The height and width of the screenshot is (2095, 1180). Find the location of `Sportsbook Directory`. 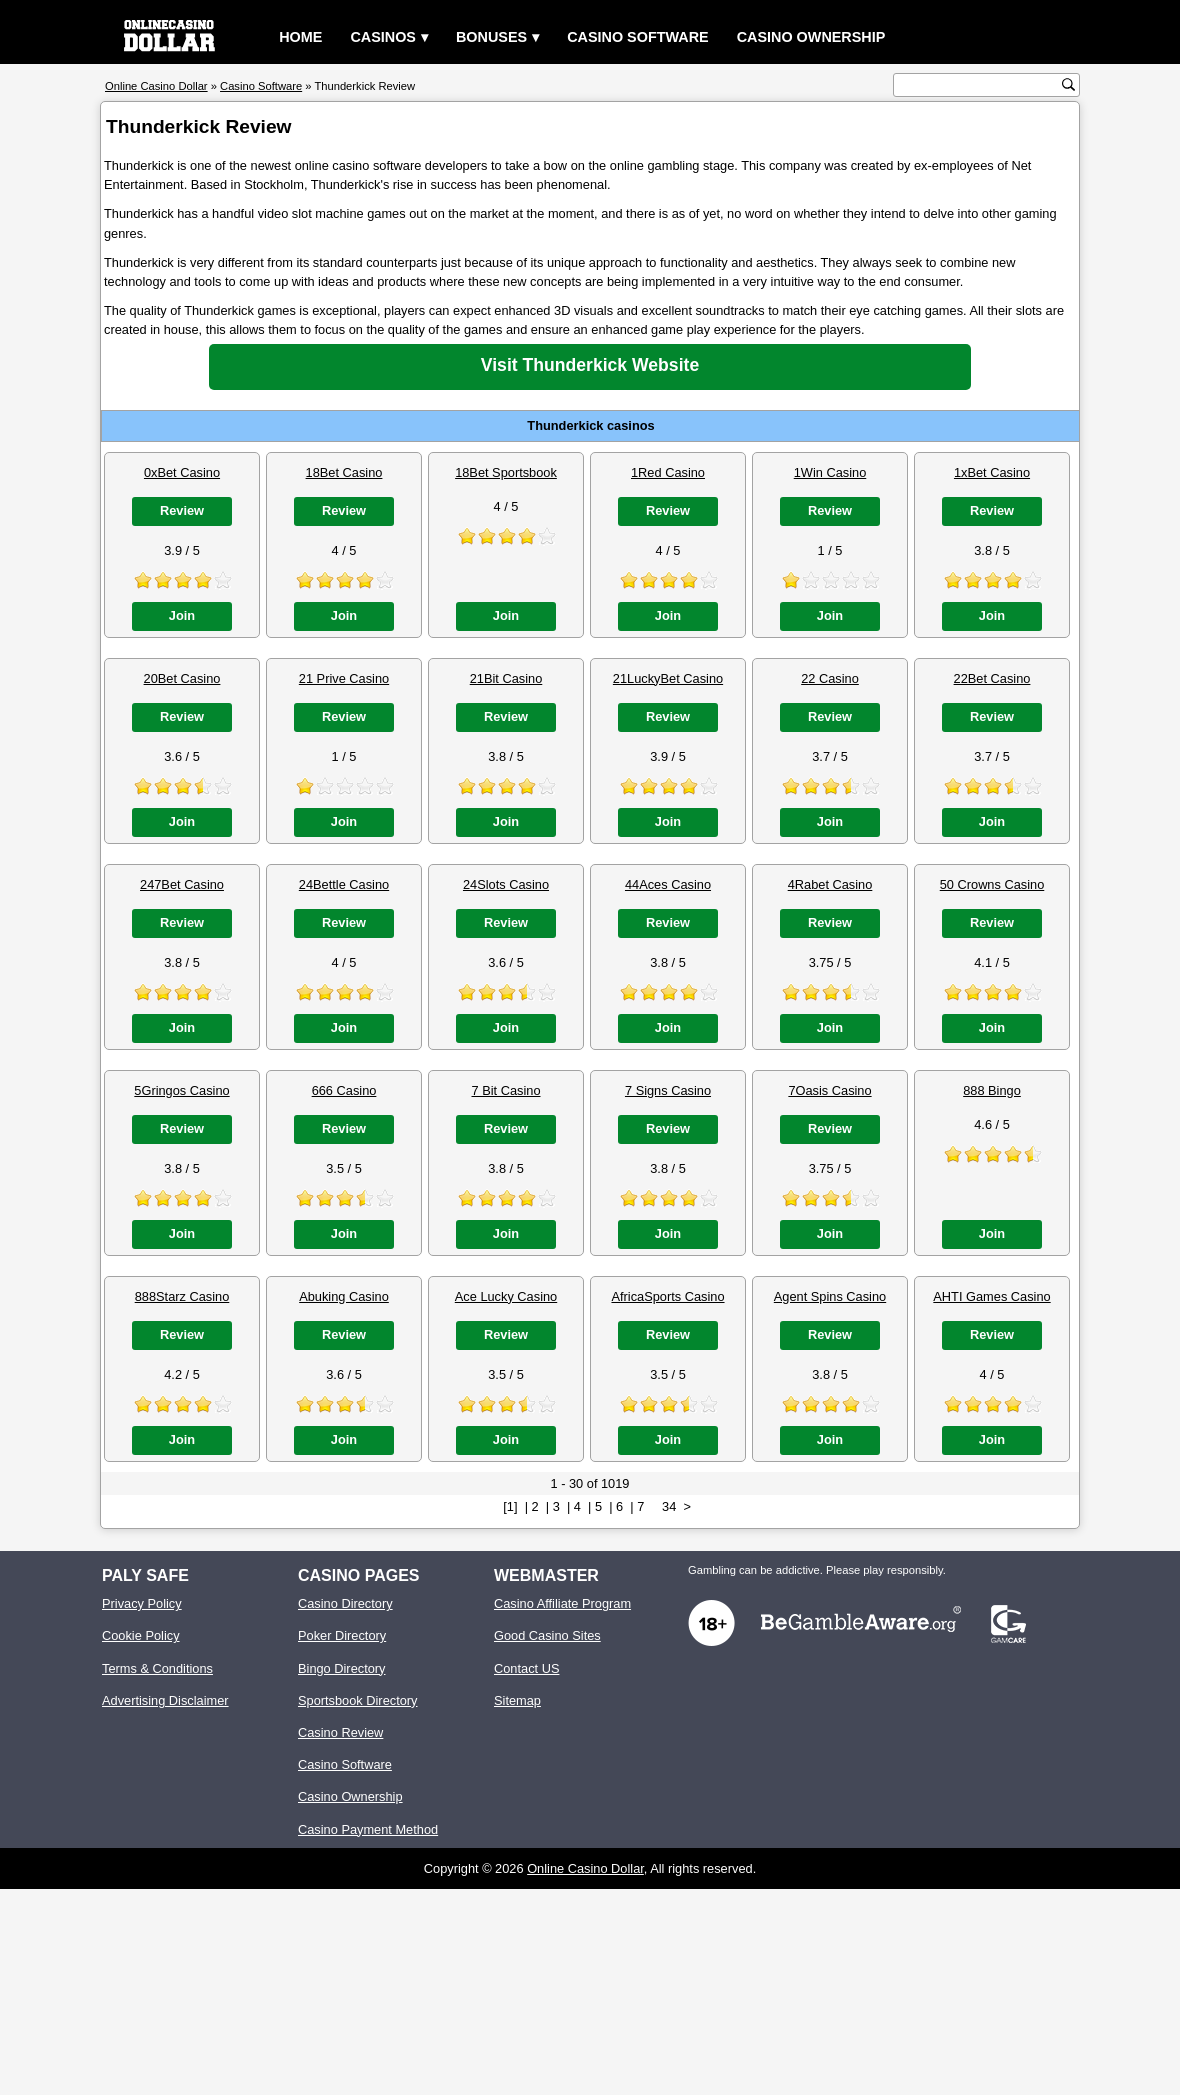

Sportsbook Directory is located at coordinates (357, 1700).